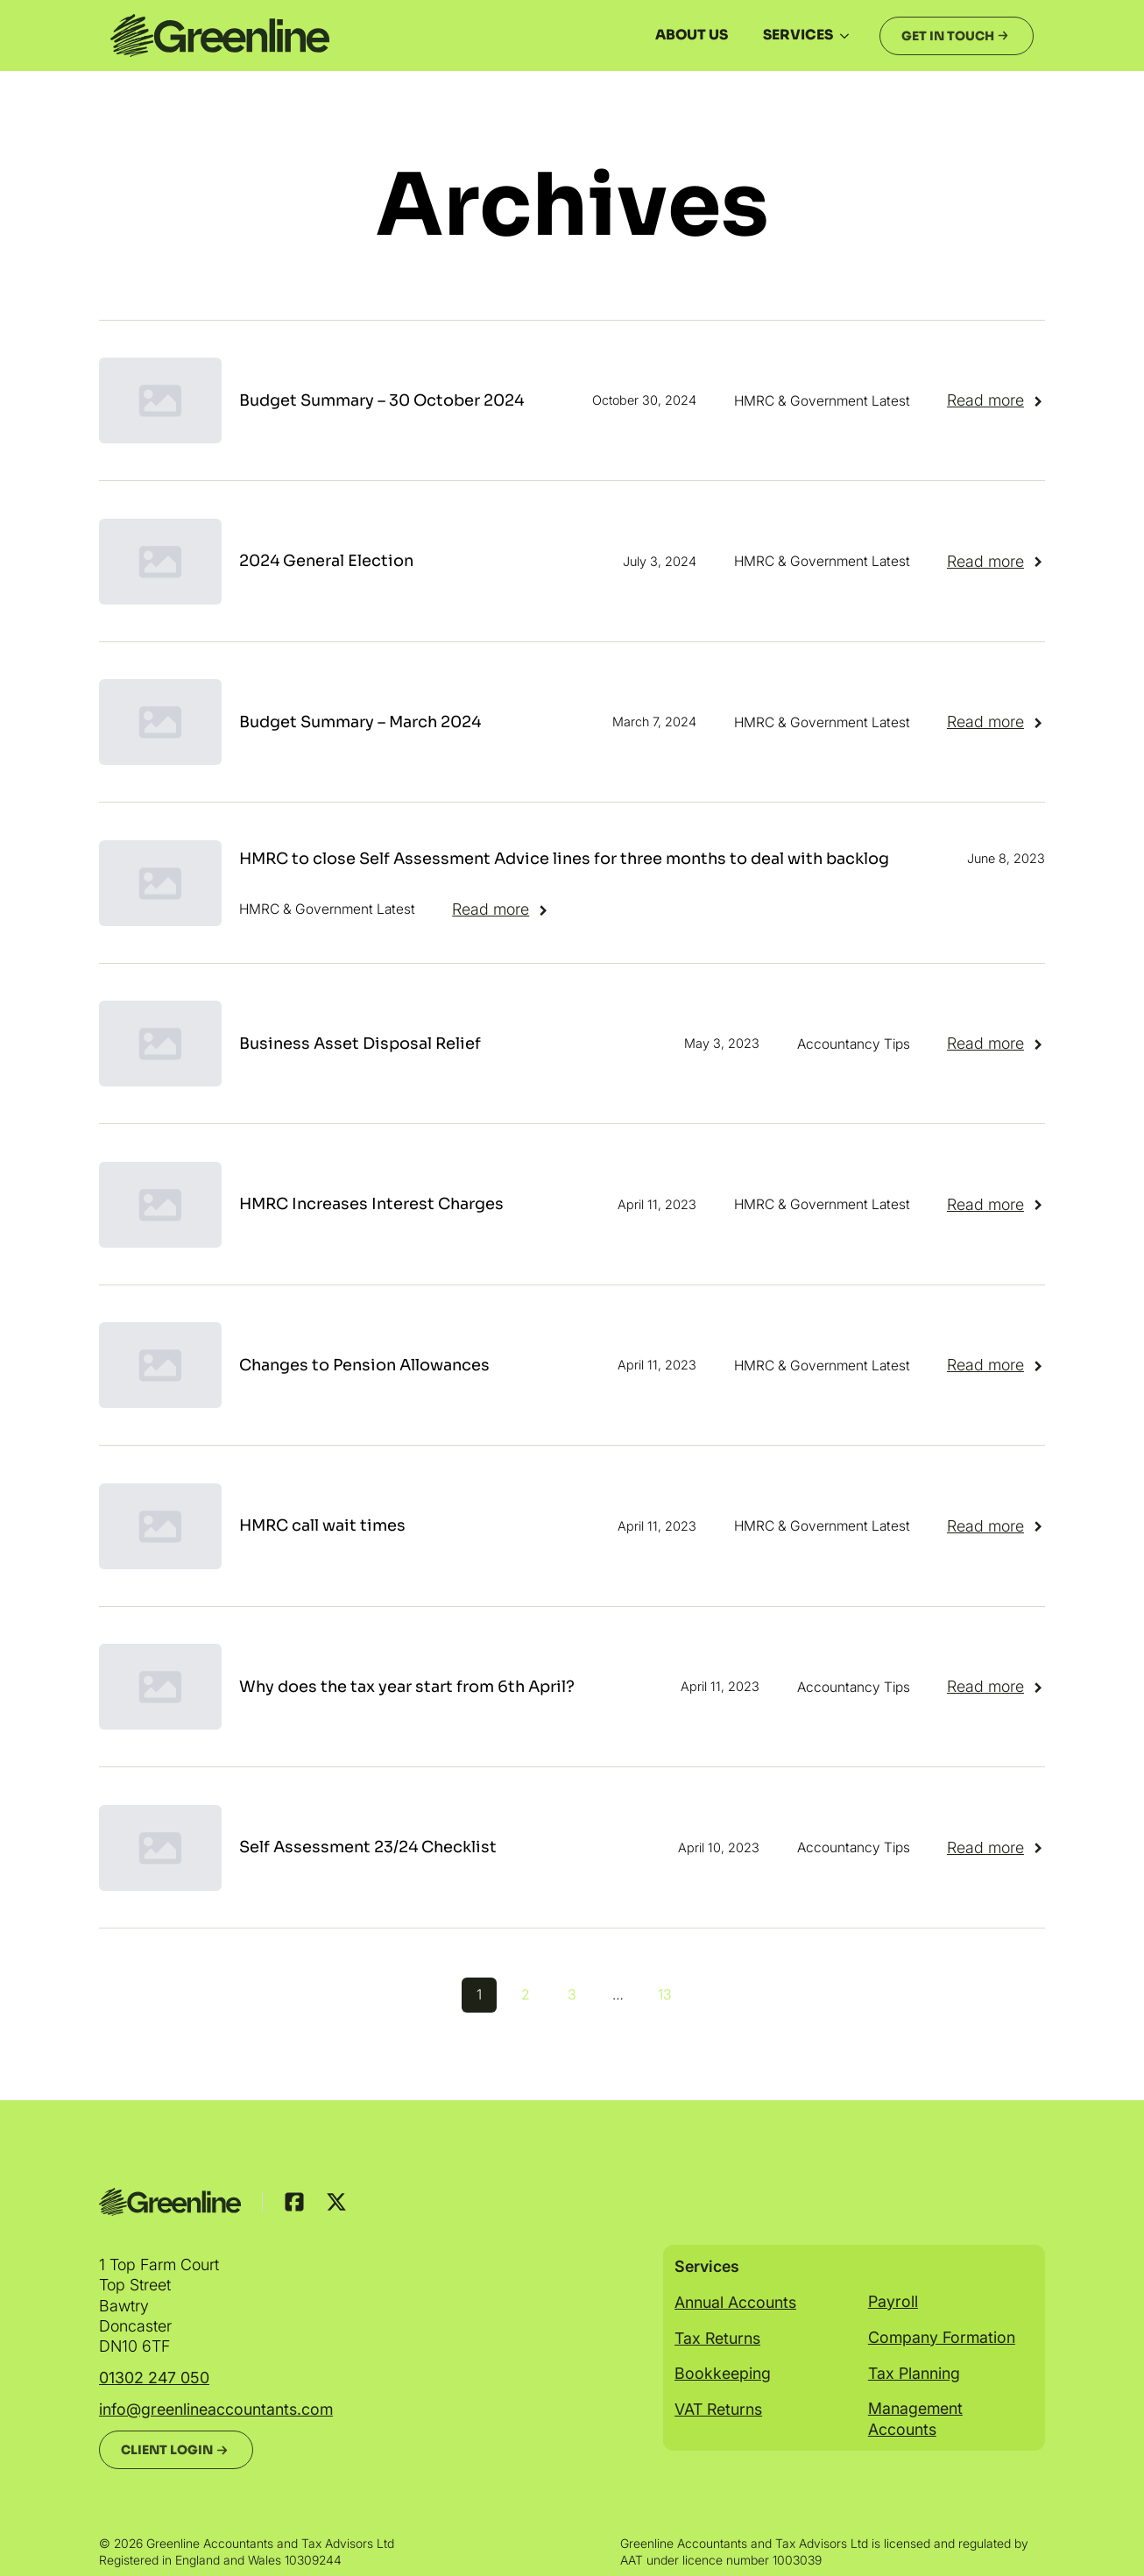  I want to click on Company Formation, so click(941, 2337).